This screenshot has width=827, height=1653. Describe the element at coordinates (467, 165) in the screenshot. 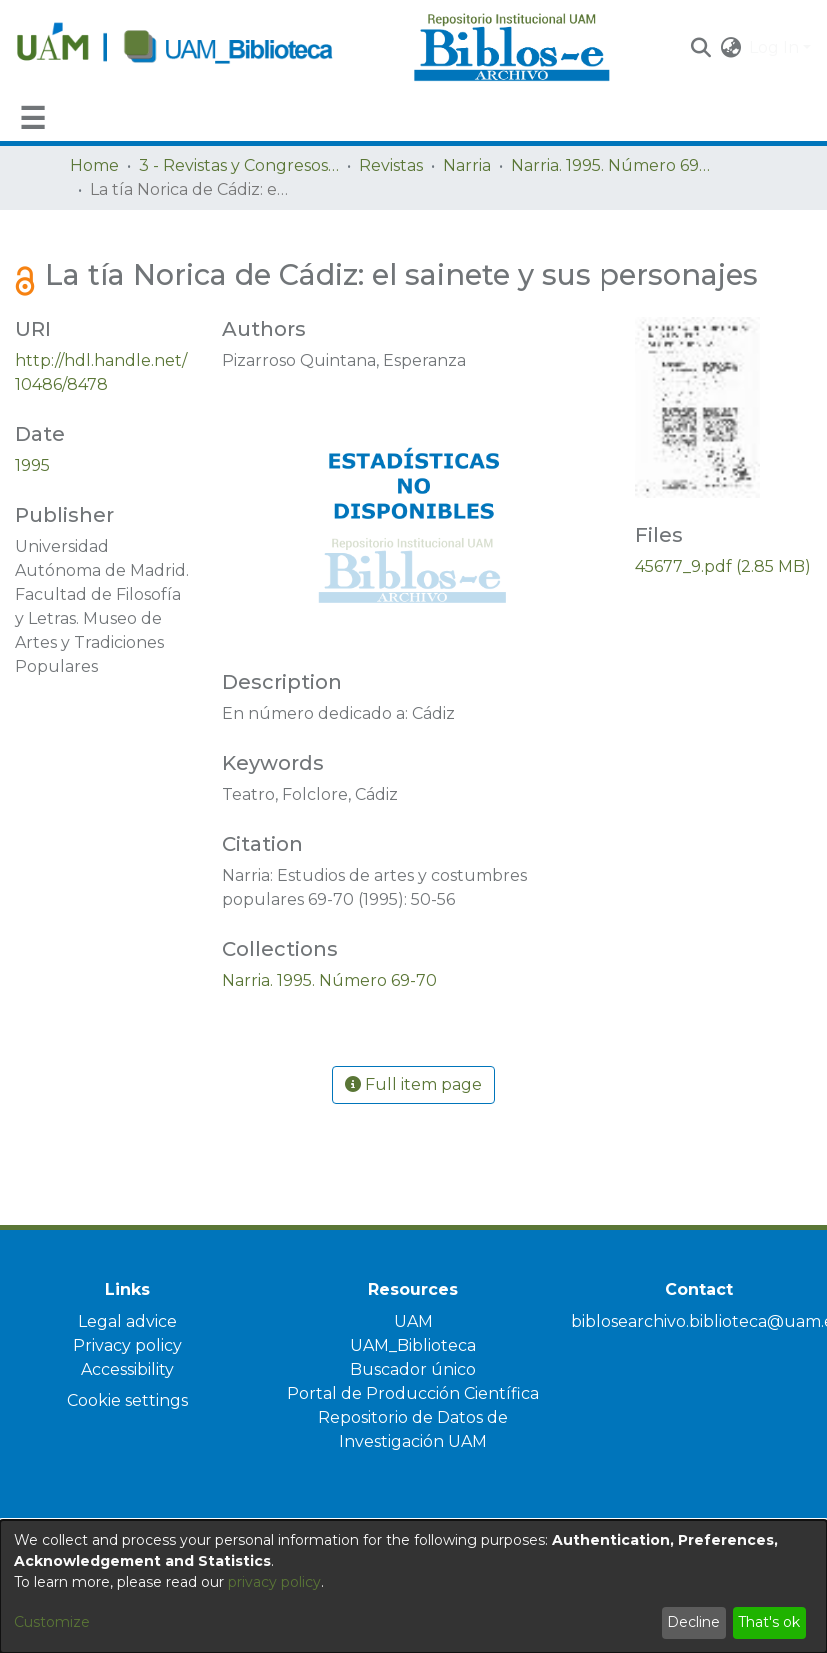

I see `Narria [link]` at that location.